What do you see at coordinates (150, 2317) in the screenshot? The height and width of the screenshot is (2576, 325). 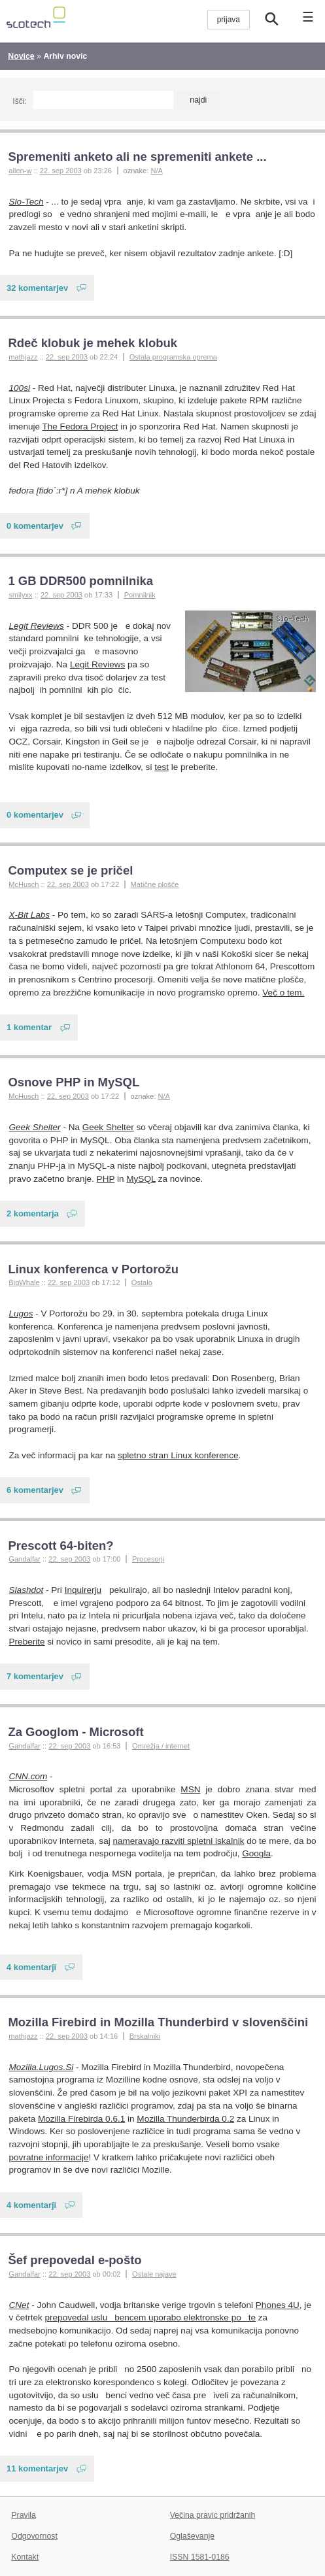 I see `prepovedal uslubencem uporabo elektronske pote` at bounding box center [150, 2317].